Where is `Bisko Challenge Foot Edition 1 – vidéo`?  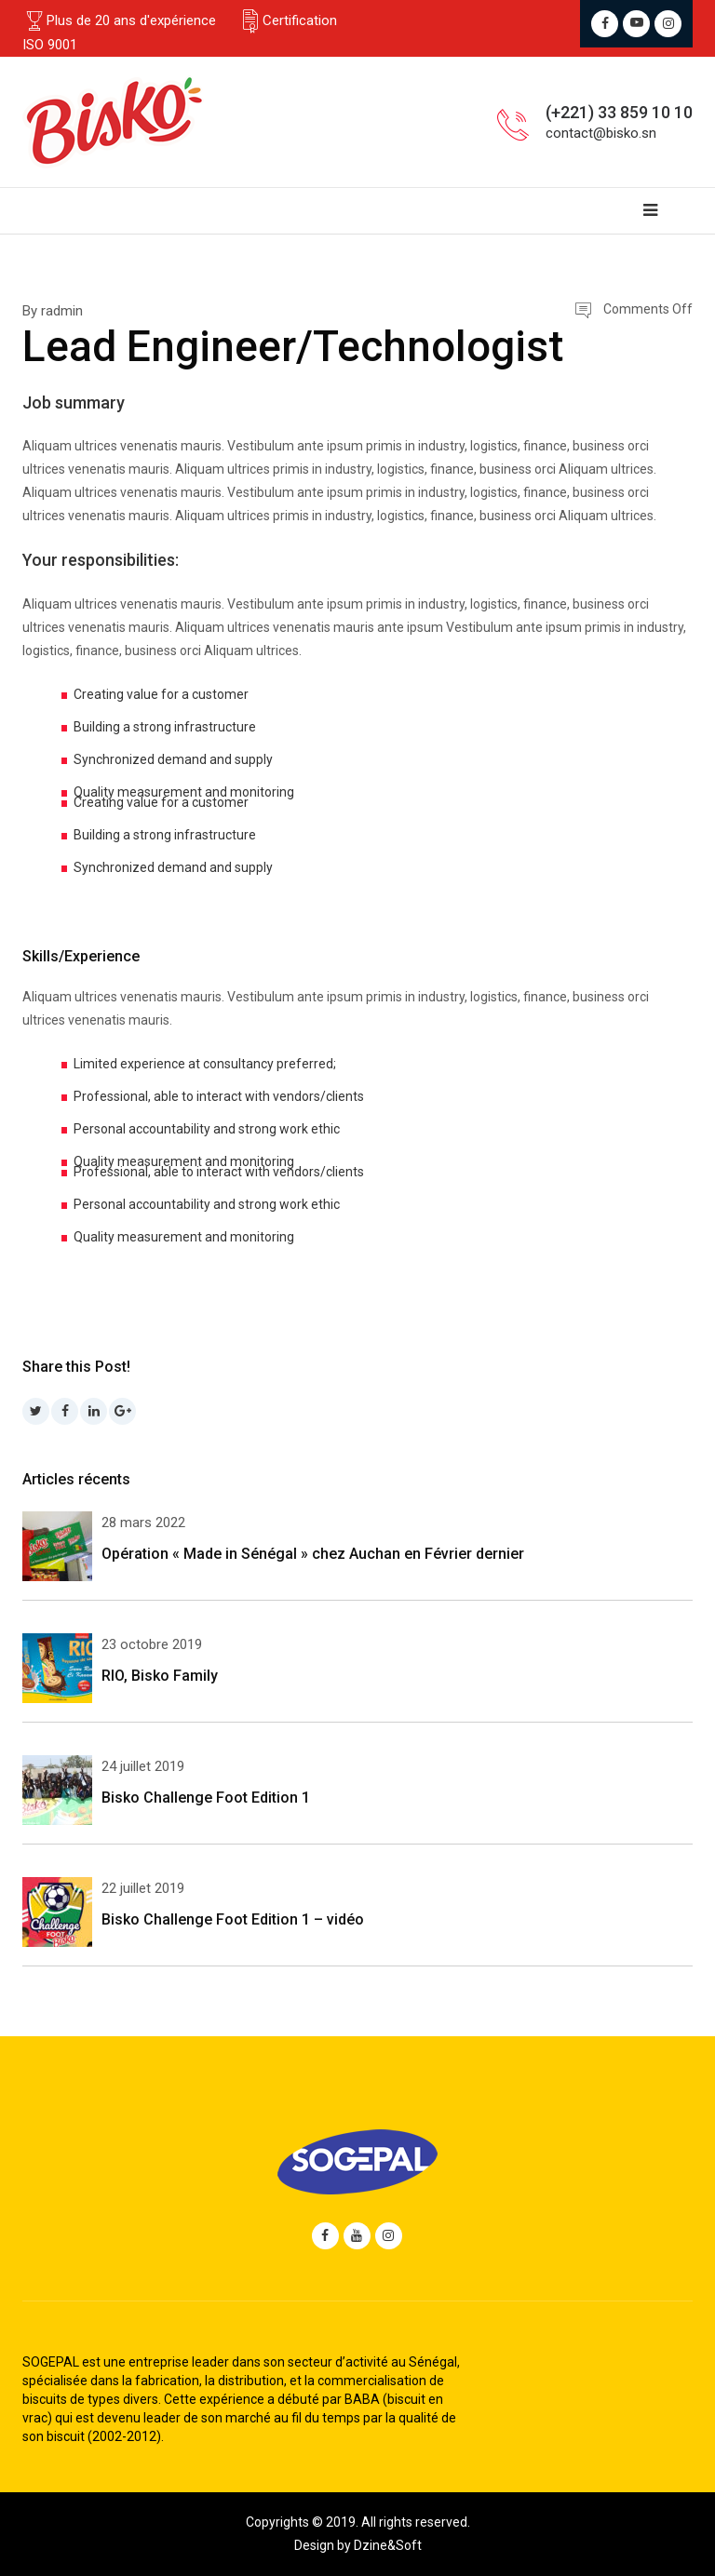 Bisko Challenge Foot Edition 1 – vidéo is located at coordinates (232, 1919).